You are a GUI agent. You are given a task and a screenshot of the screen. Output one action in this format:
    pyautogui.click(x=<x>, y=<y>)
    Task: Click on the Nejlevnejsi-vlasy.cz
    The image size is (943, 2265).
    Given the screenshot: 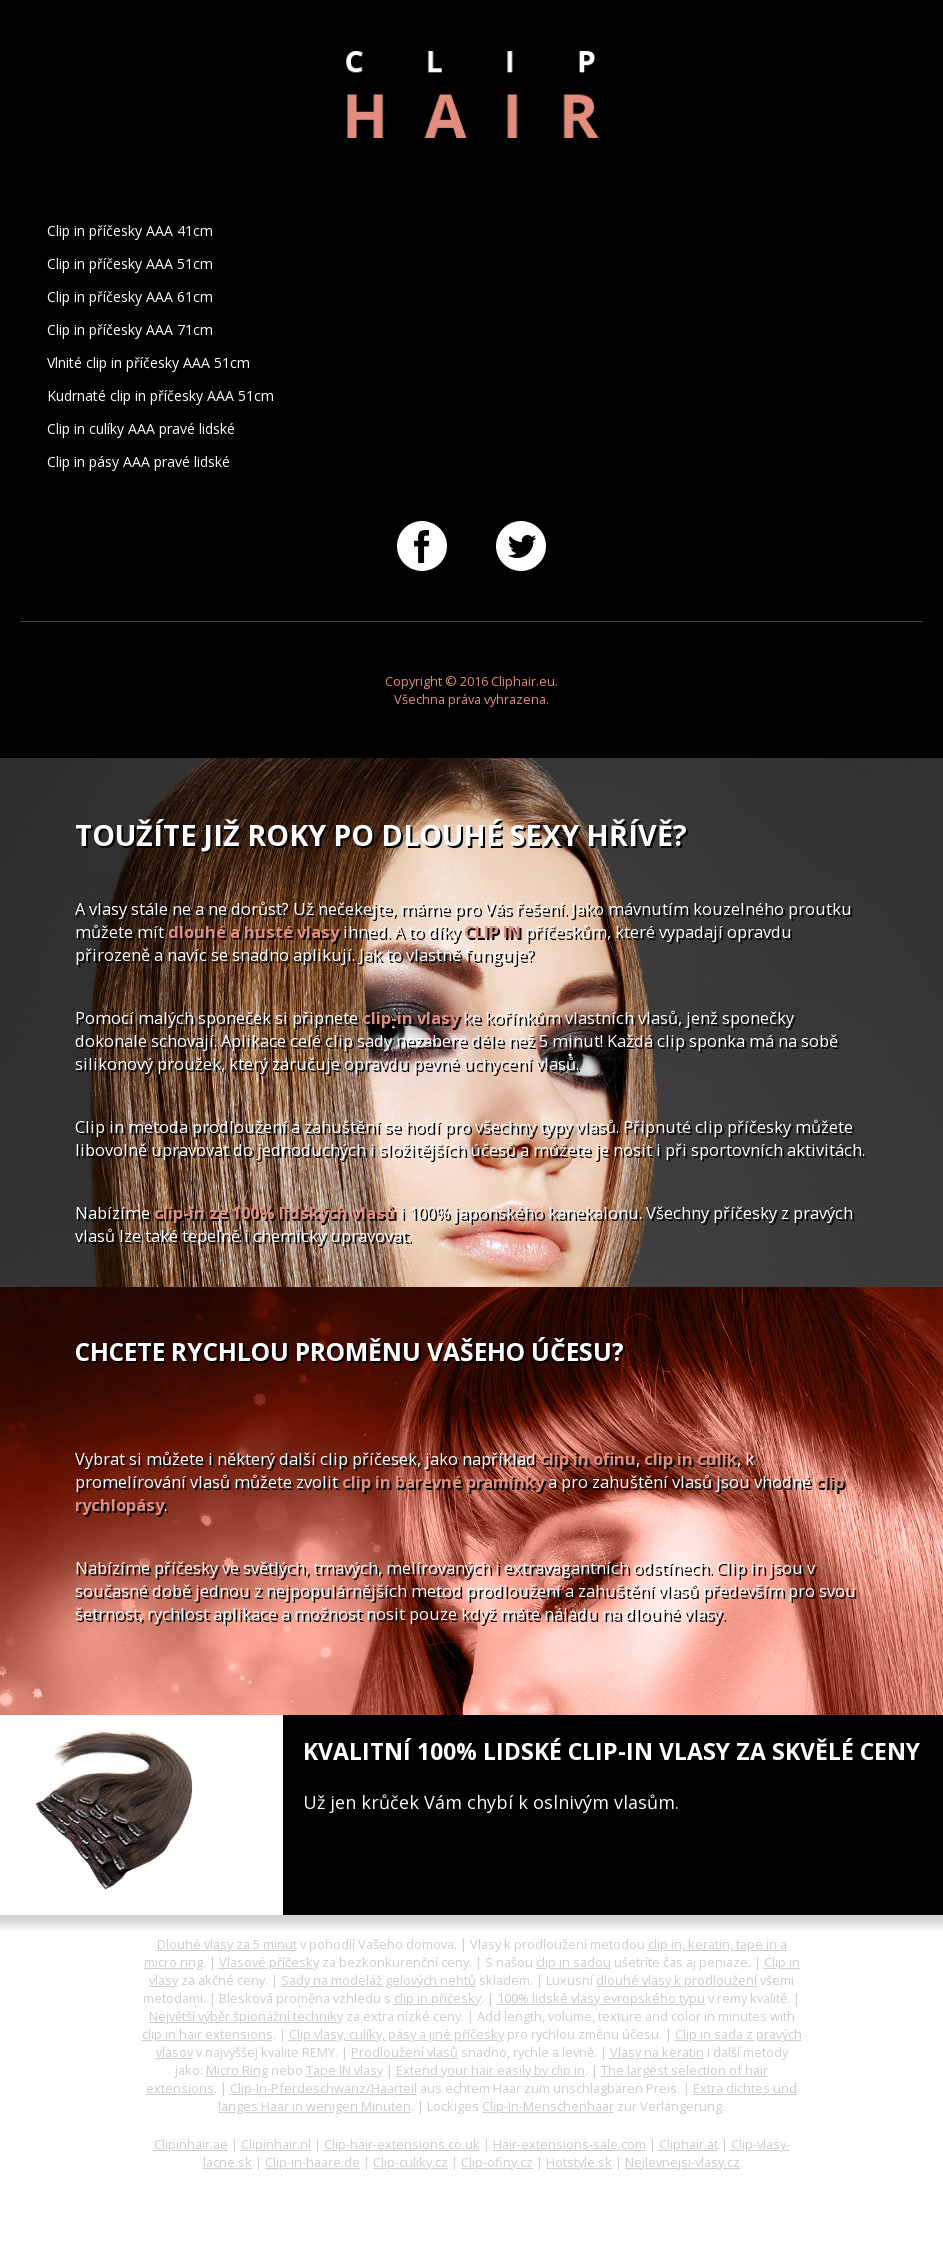 What is the action you would take?
    pyautogui.click(x=682, y=2162)
    